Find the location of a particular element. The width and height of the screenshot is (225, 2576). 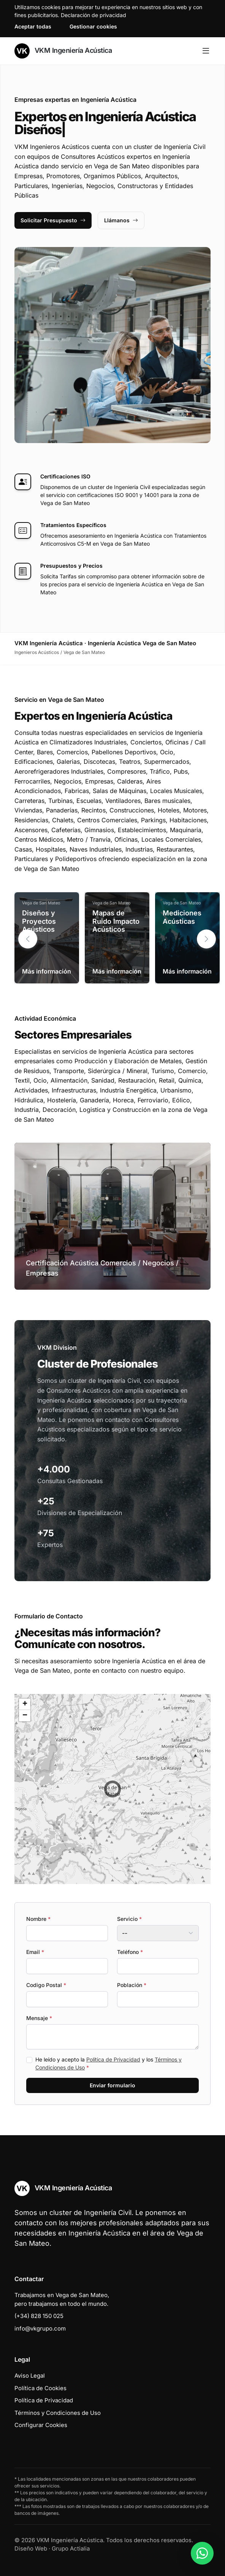

Diseños y Proyectos Acústicos is located at coordinates (39, 921).